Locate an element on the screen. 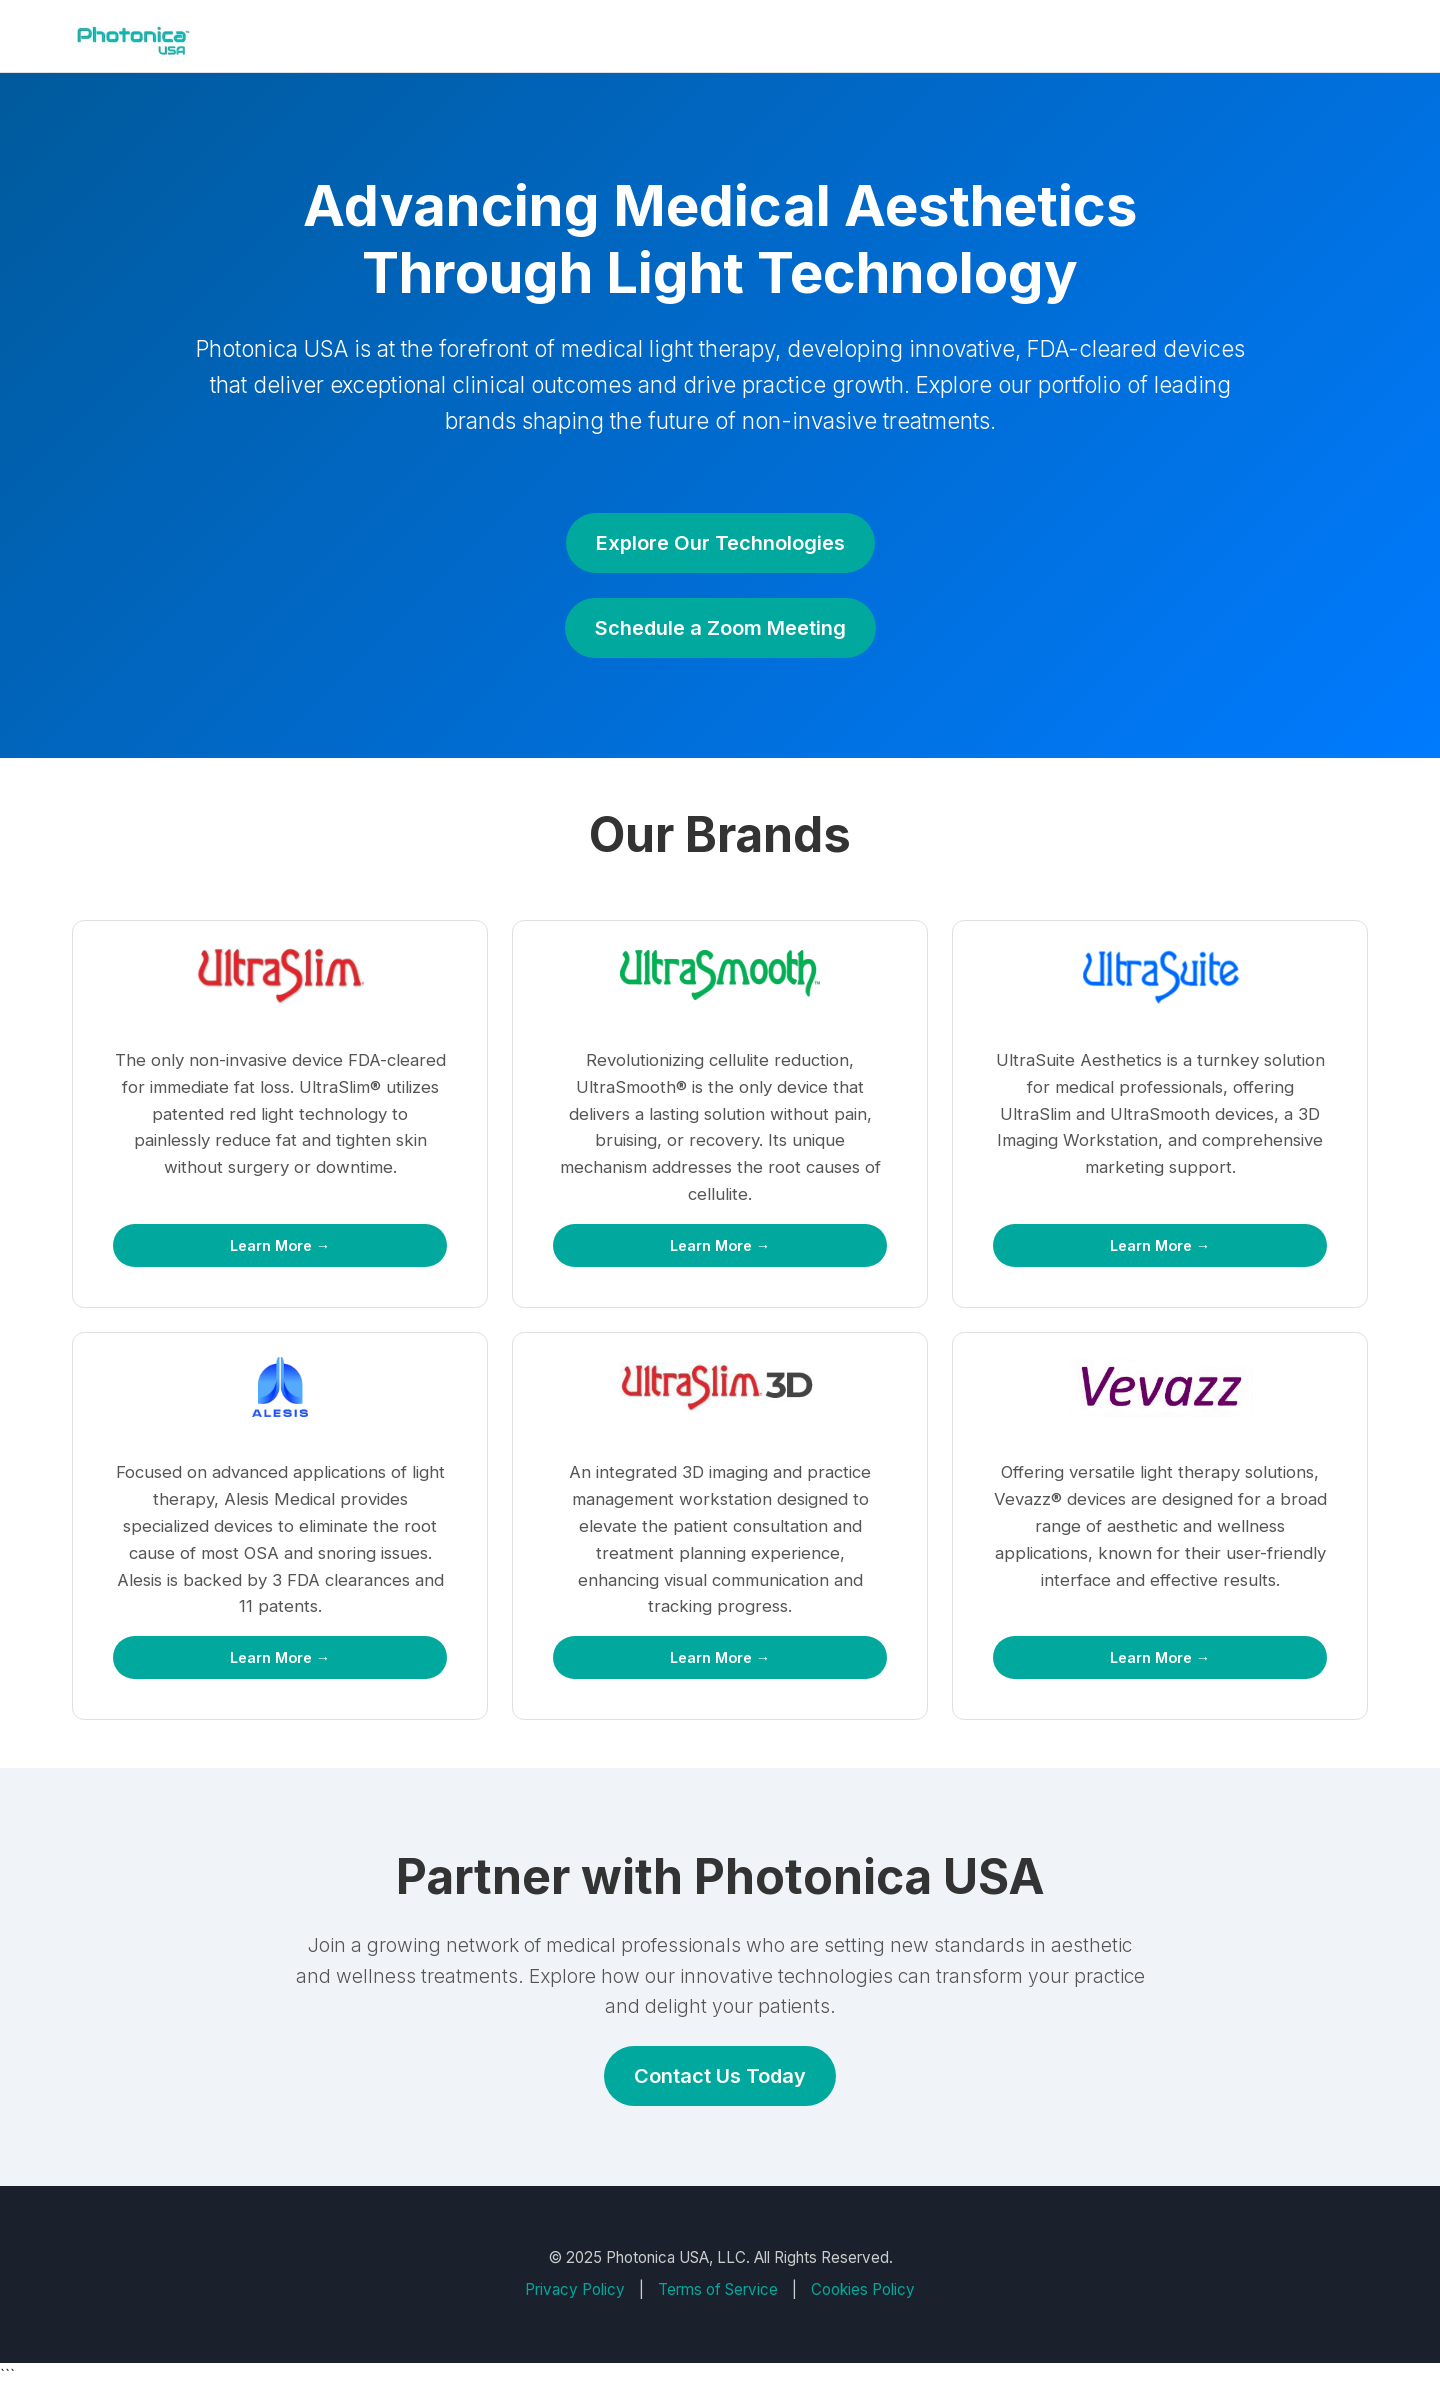 This screenshot has width=1440, height=2388. Schedule a Zoom Meeting is located at coordinates (720, 628).